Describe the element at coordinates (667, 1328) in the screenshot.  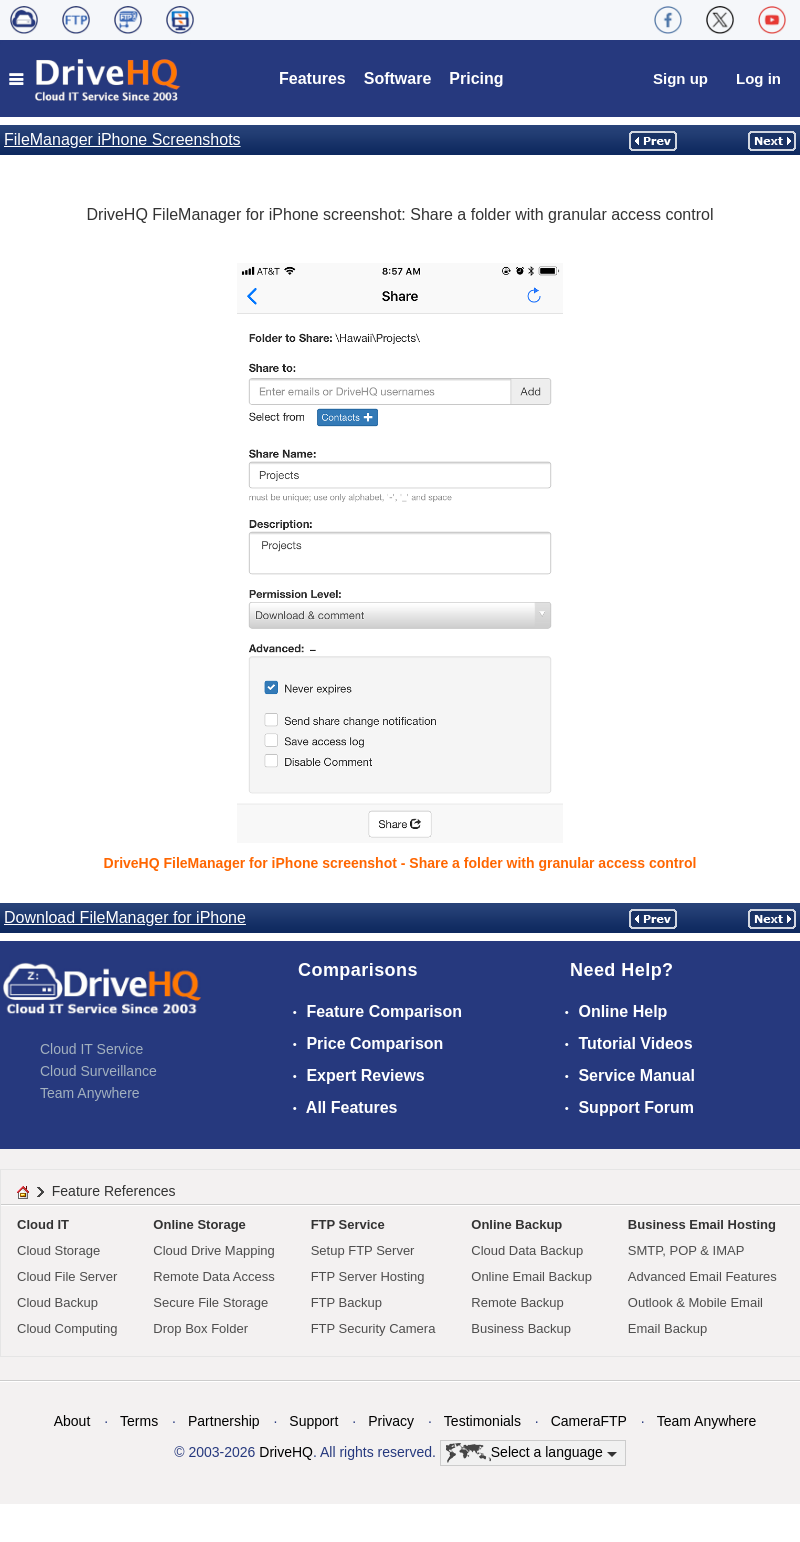
I see `Email Backup` at that location.